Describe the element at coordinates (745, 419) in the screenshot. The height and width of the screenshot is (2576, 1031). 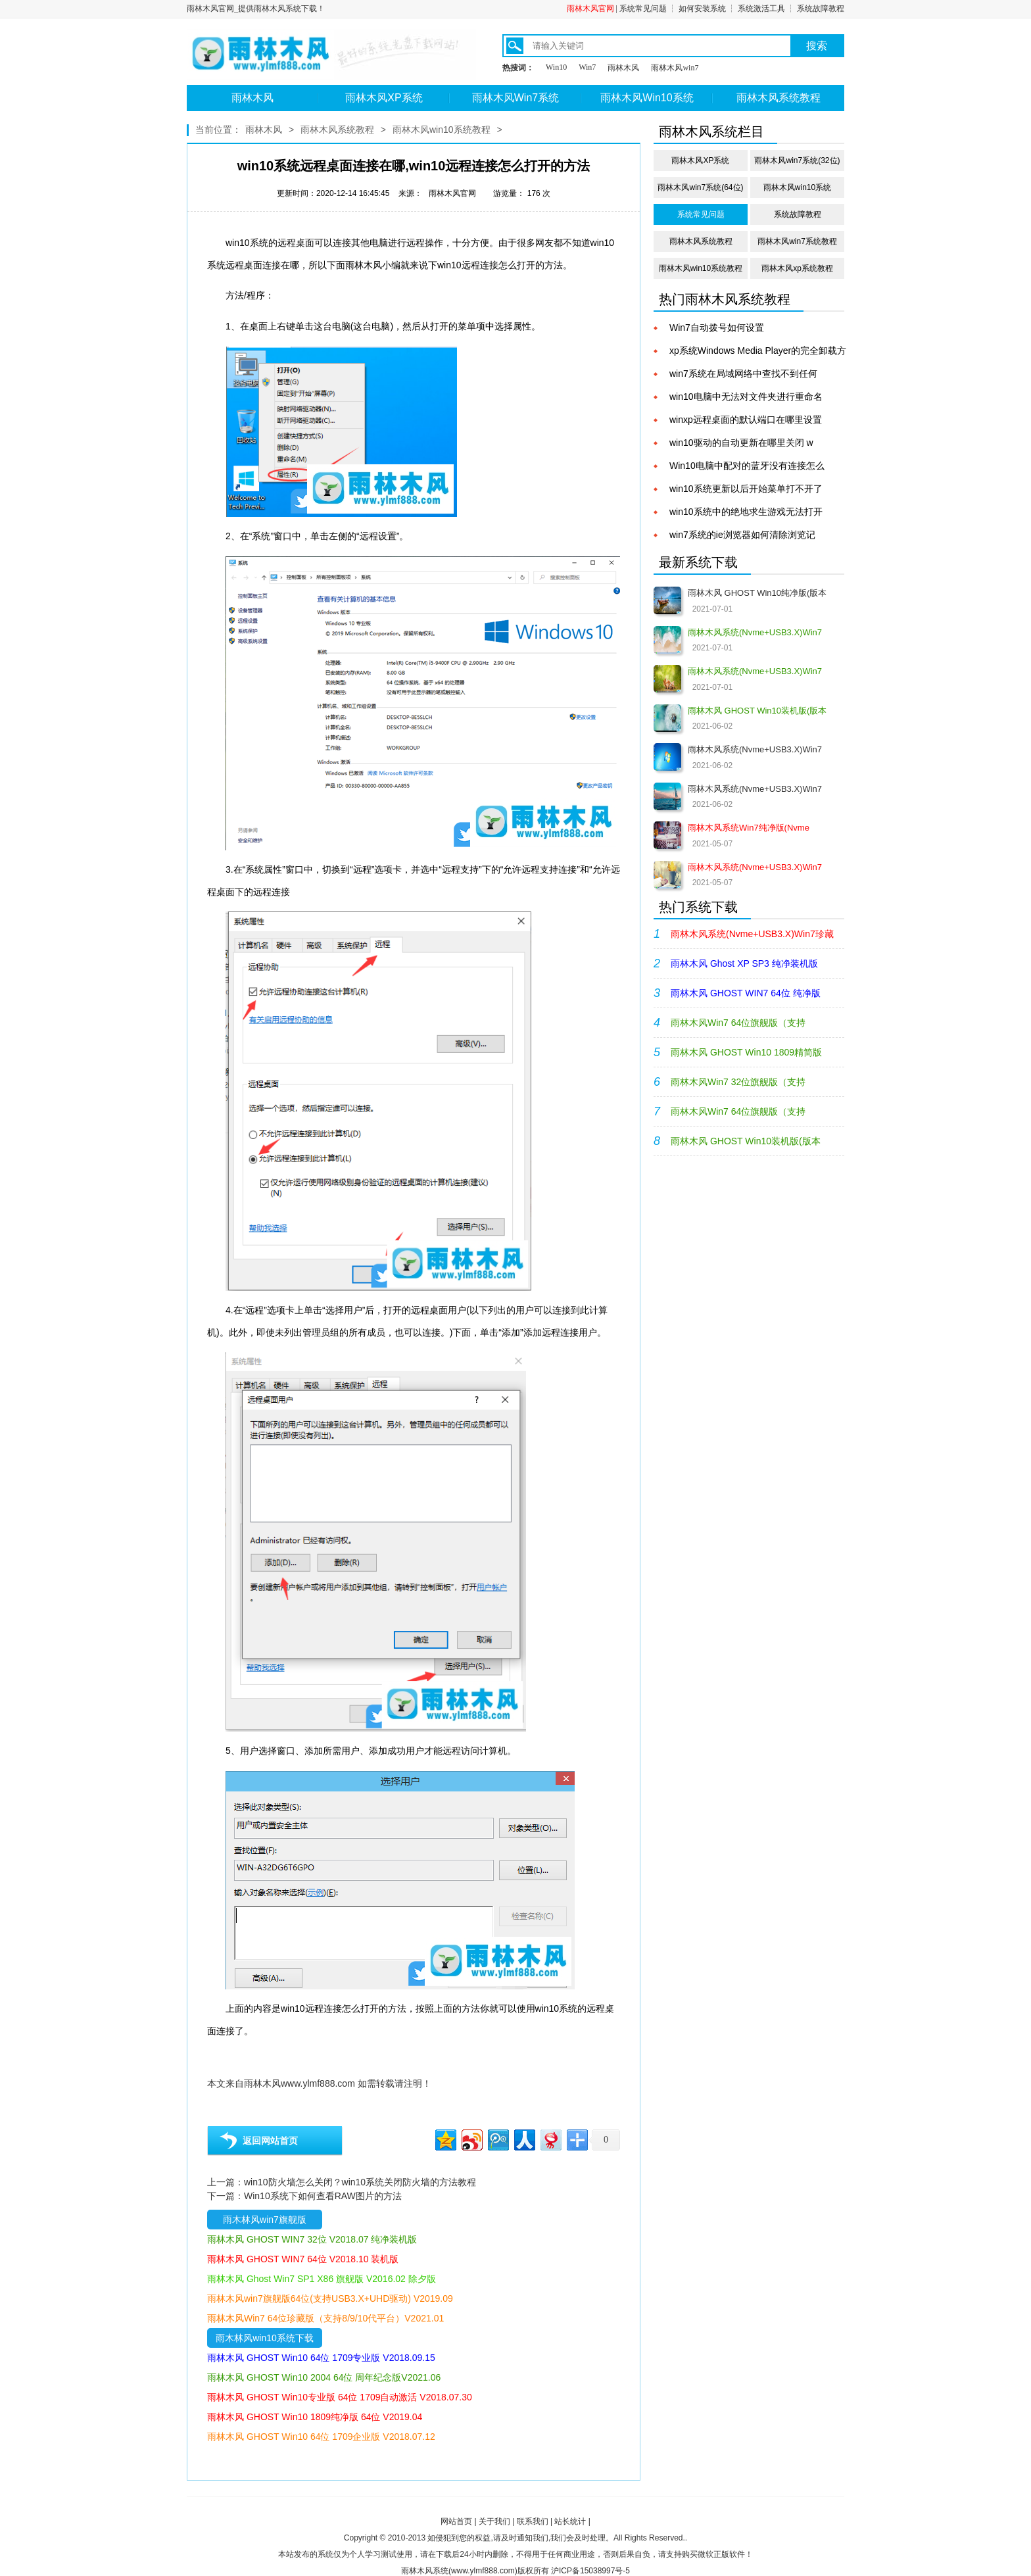
I see `winxp远程桌面的默认端口在哪里设置` at that location.